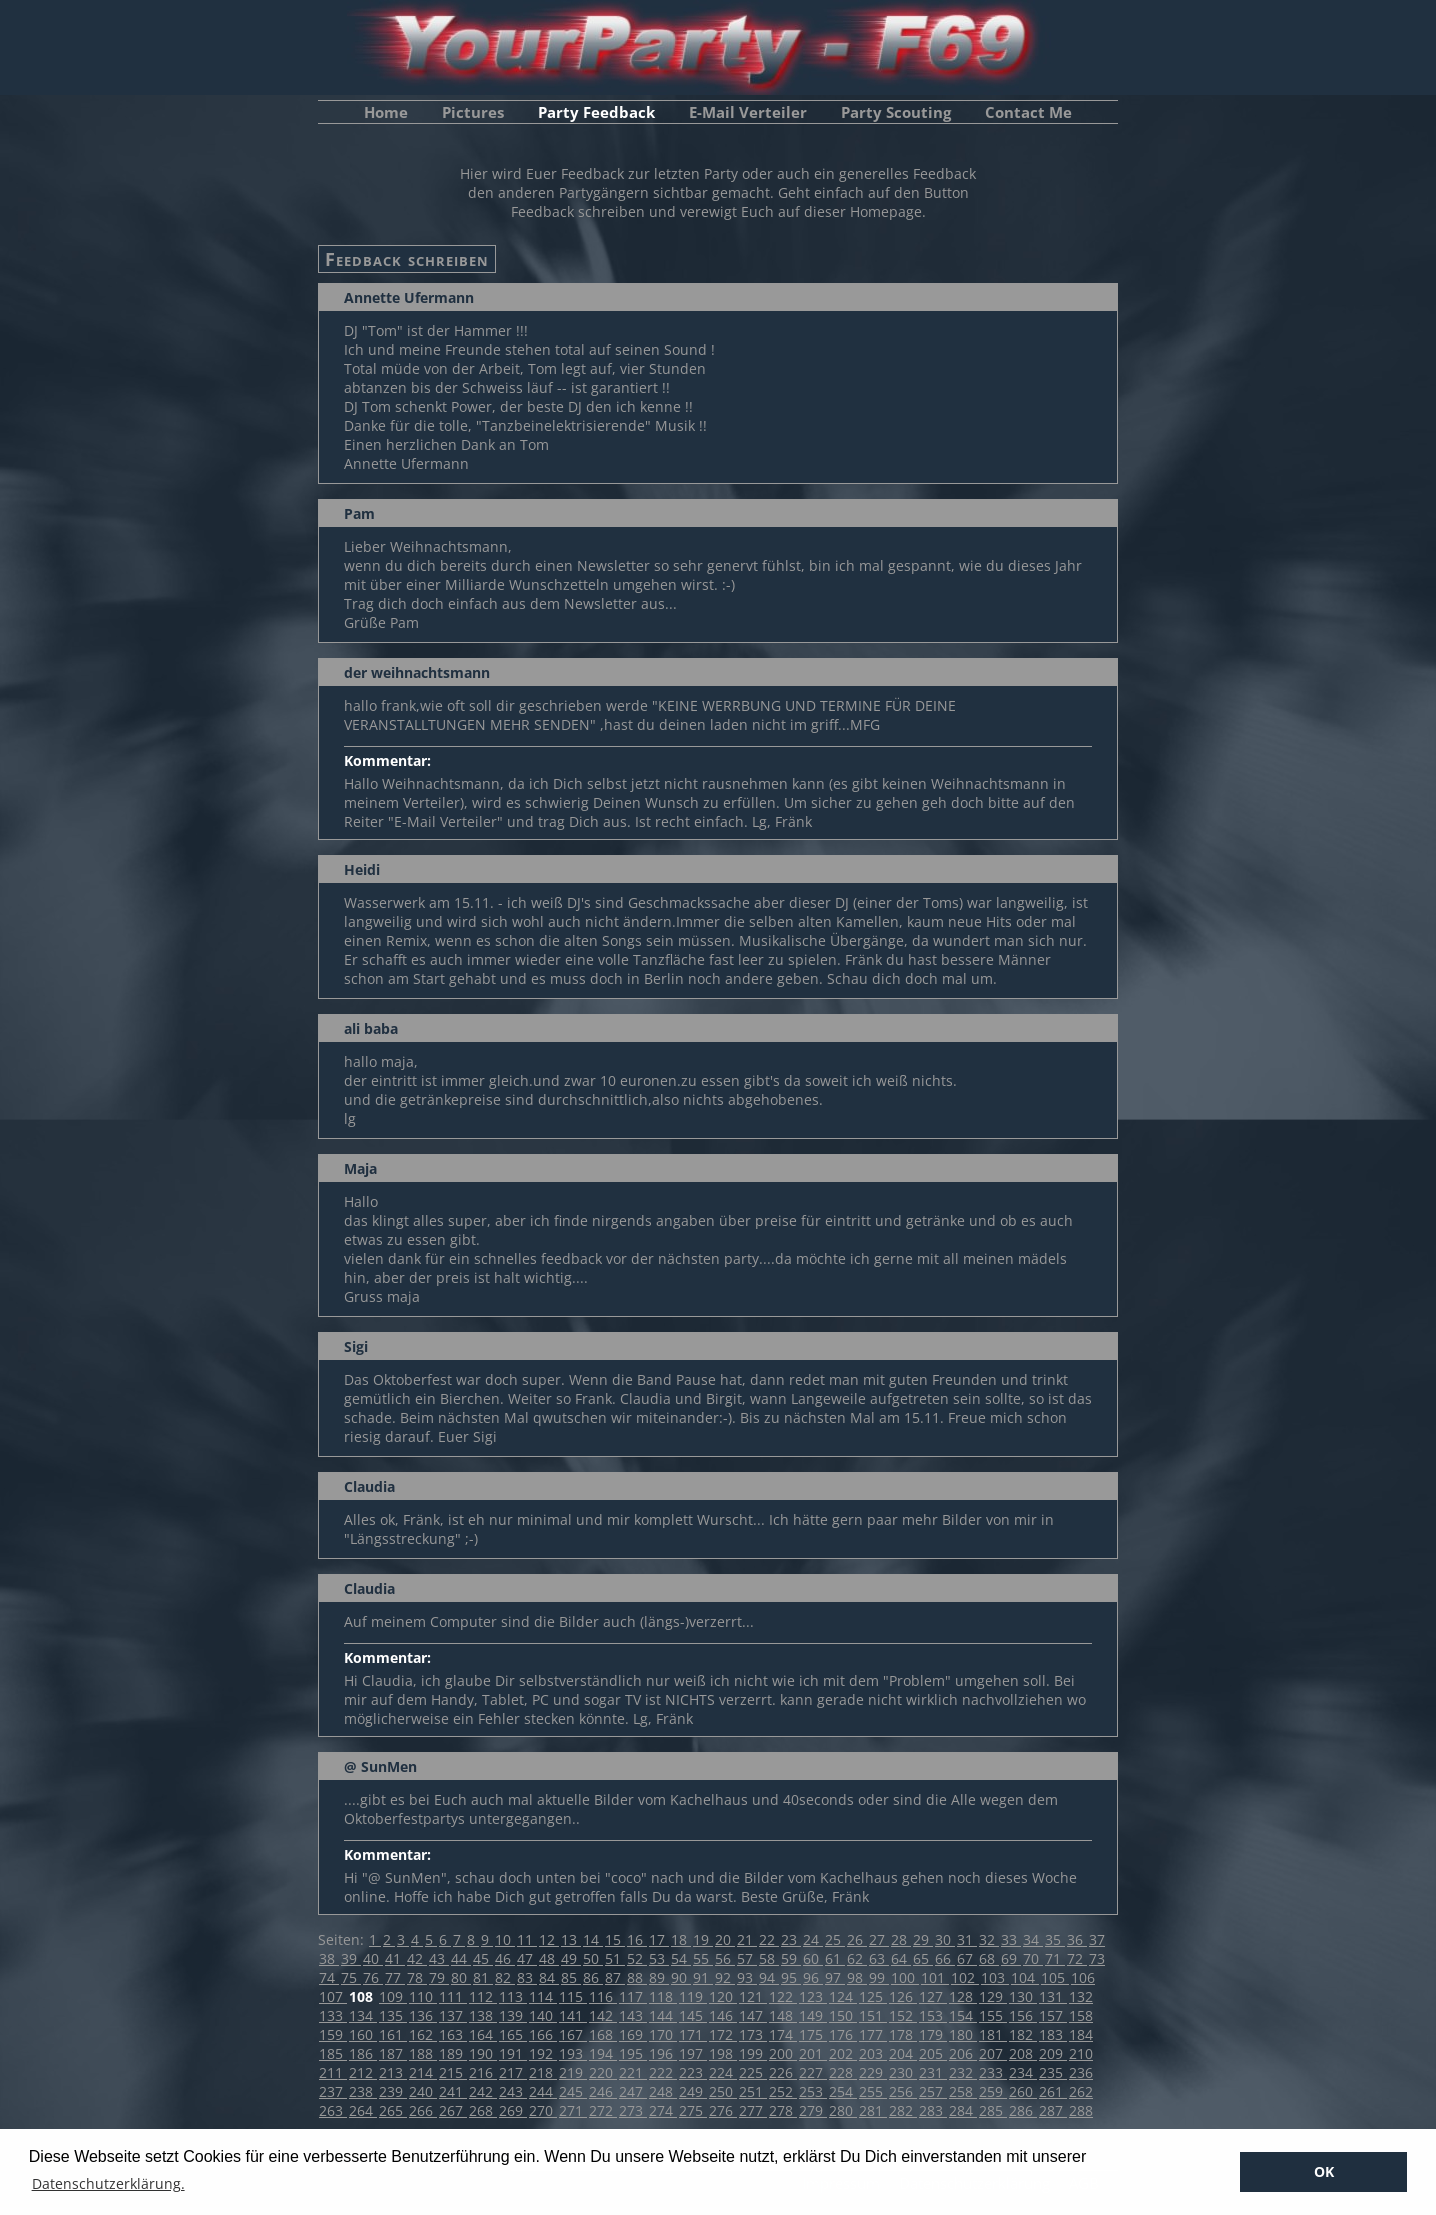 The image size is (1436, 2215). Describe the element at coordinates (813, 2015) in the screenshot. I see `149` at that location.